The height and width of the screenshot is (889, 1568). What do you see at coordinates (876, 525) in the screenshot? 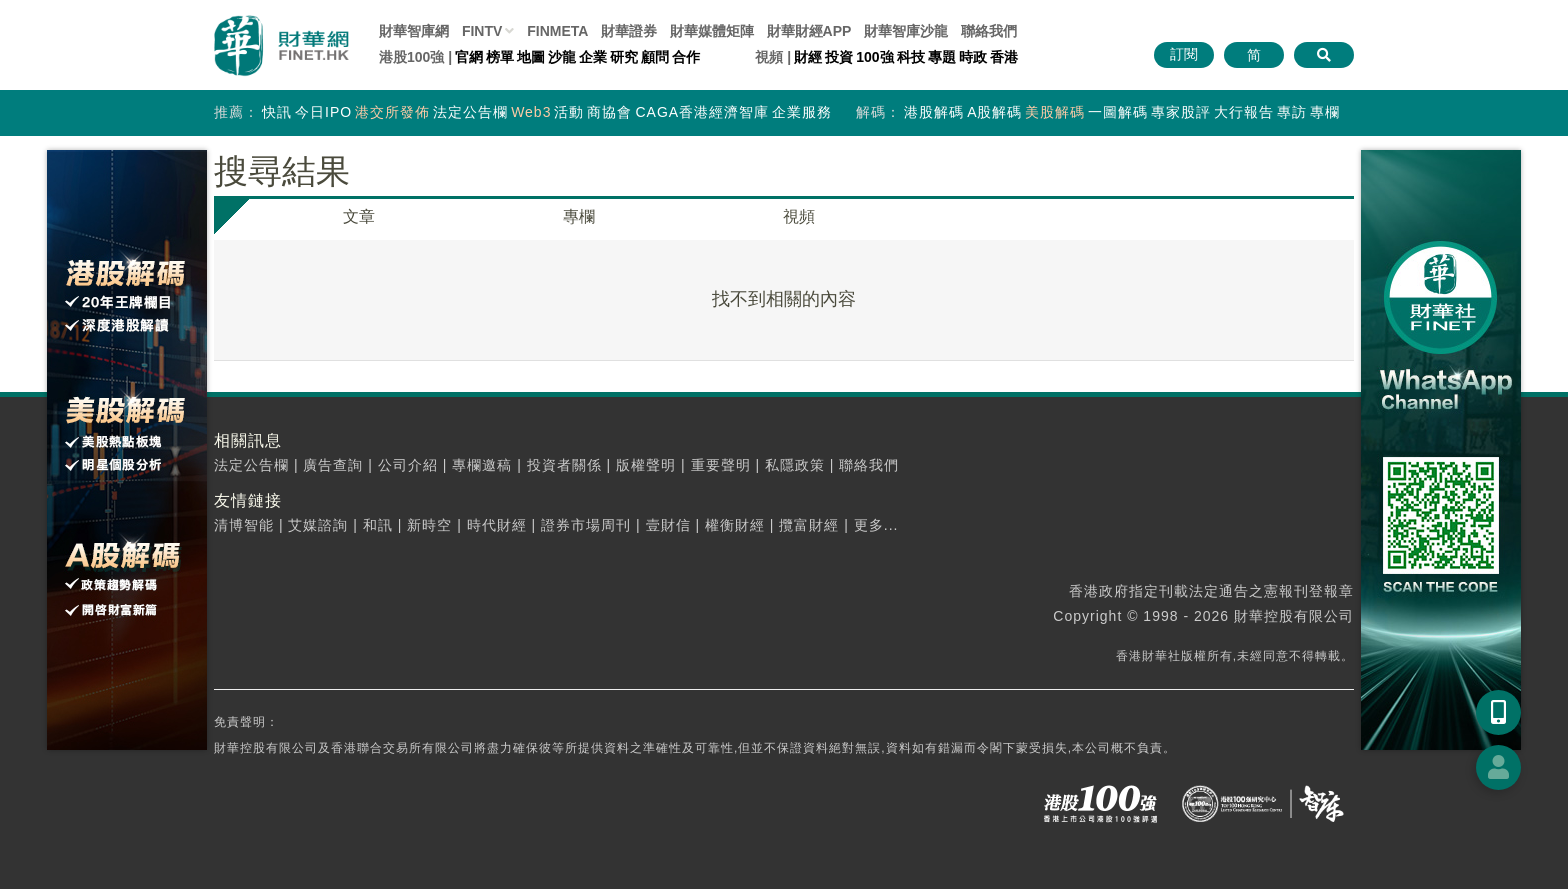
I see `更多...` at bounding box center [876, 525].